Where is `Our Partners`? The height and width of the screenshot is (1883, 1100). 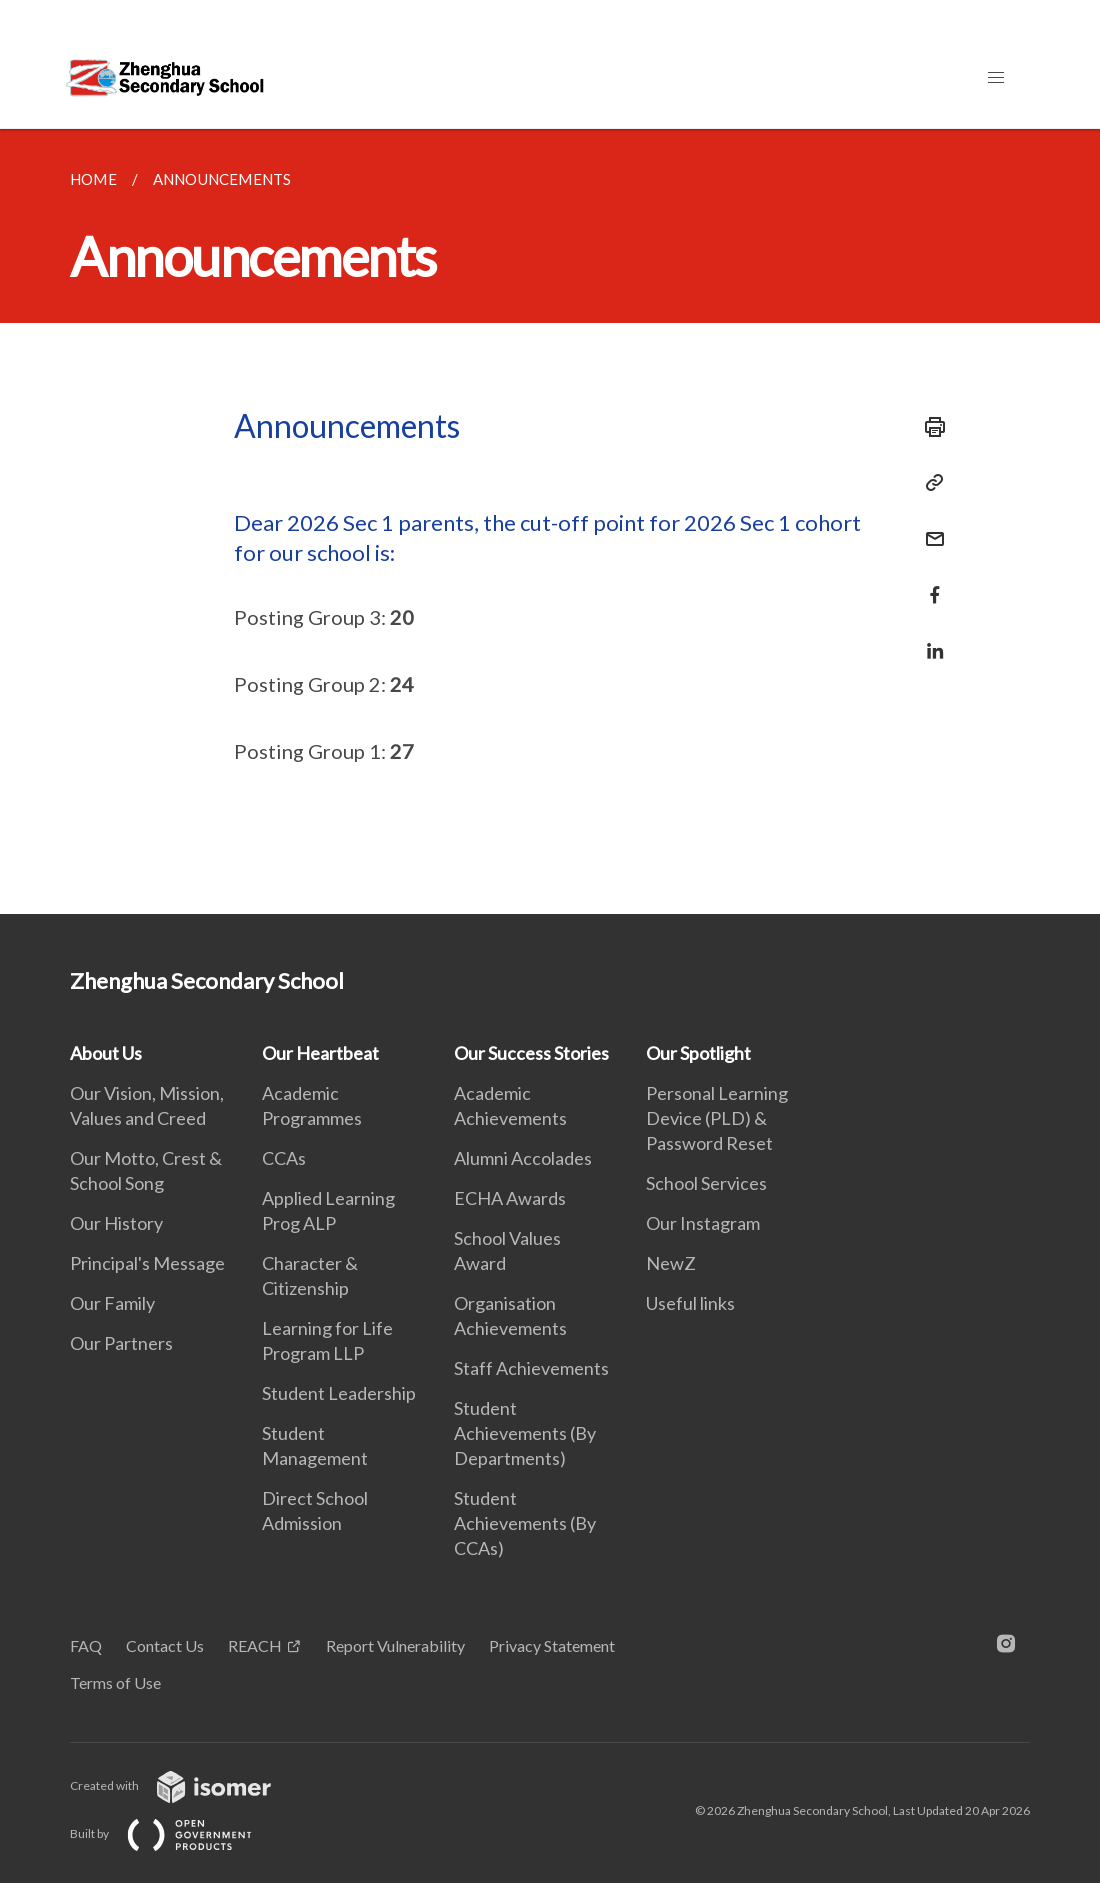 Our Partners is located at coordinates (121, 1343).